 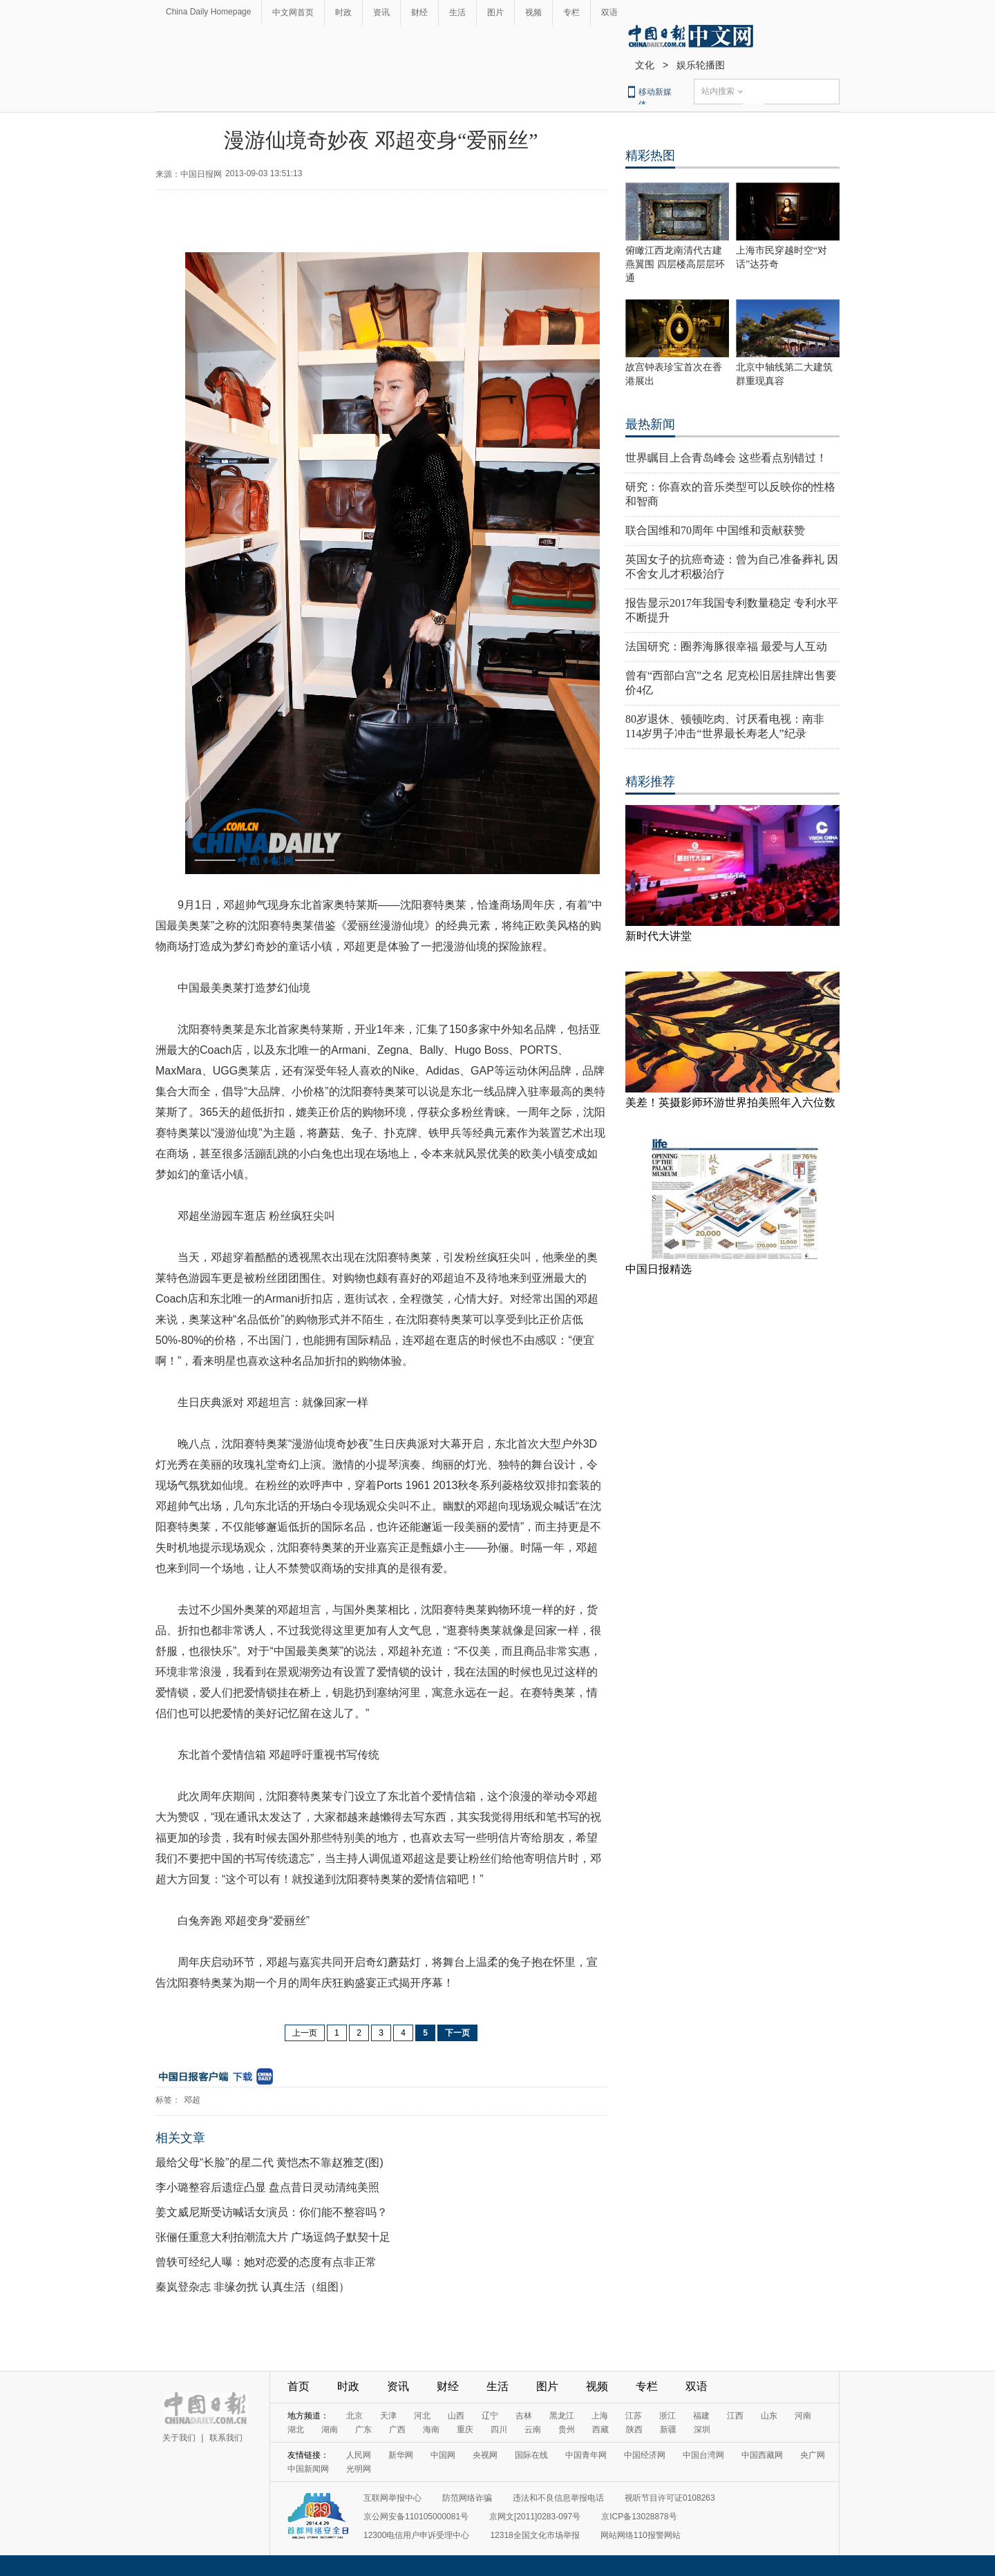 What do you see at coordinates (534, 2535) in the screenshot?
I see `12318全国文化市场举报` at bounding box center [534, 2535].